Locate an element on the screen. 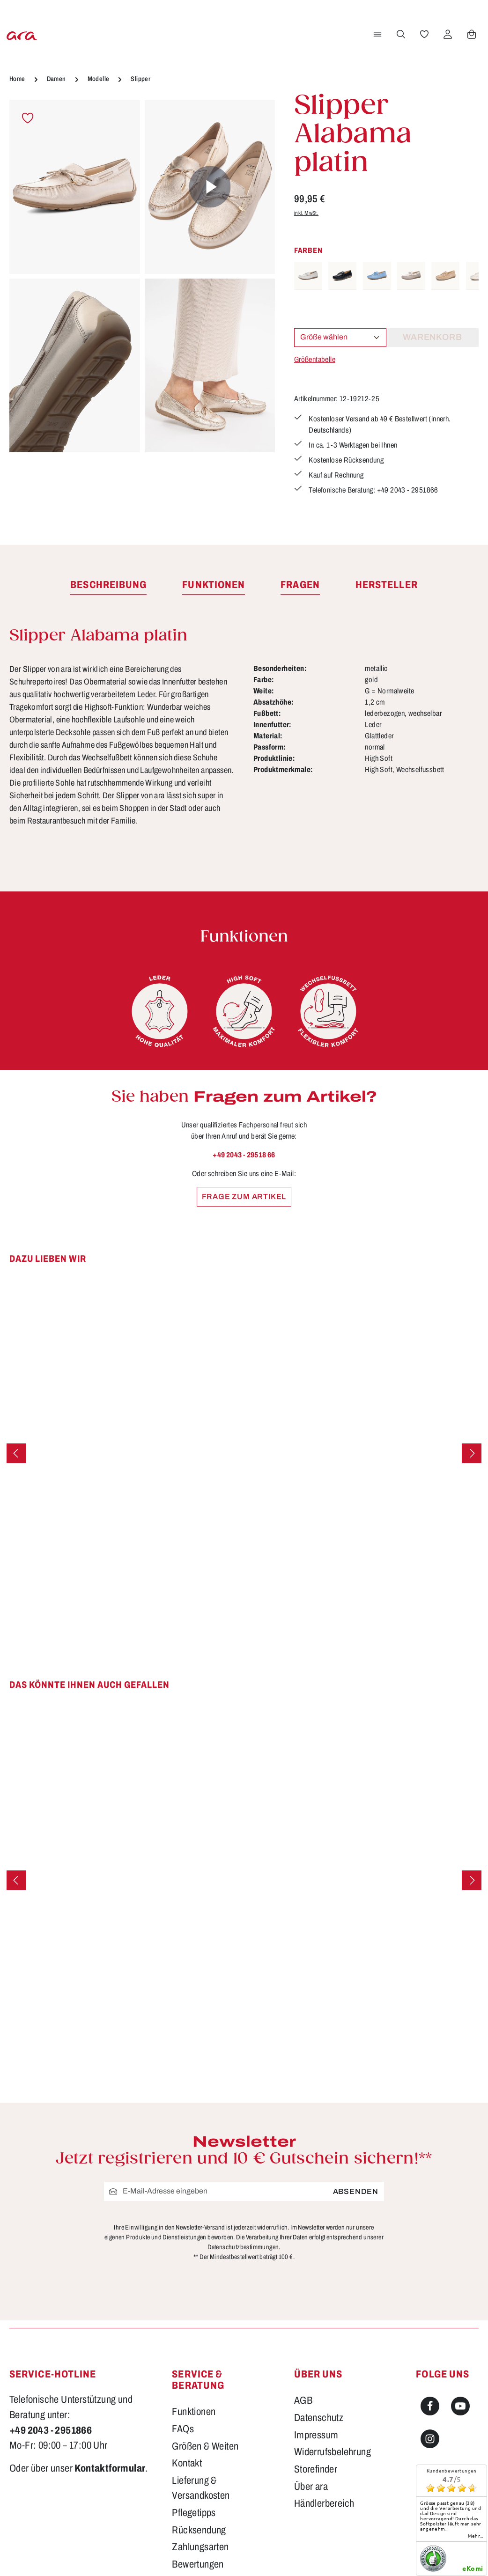  Lieferung & Versandkosten is located at coordinates (200, 2488).